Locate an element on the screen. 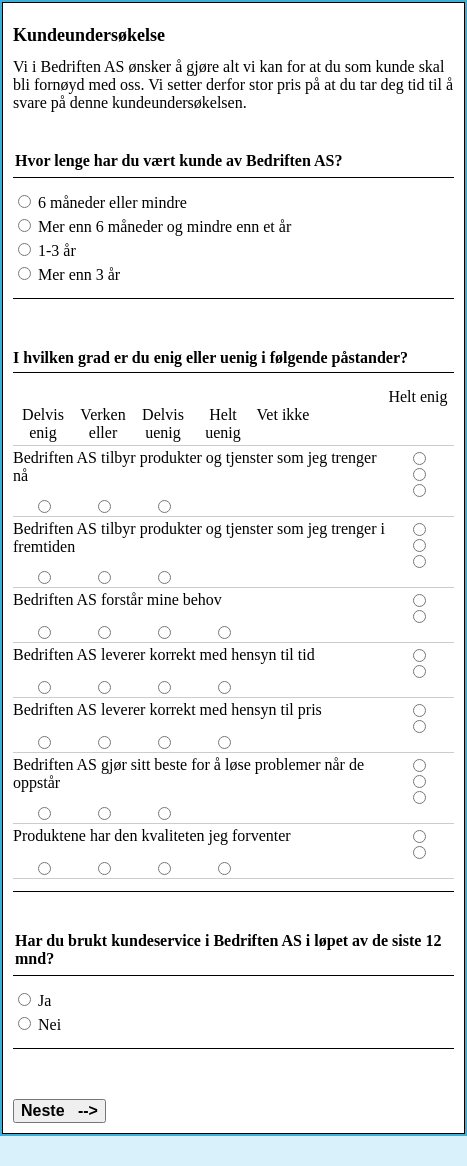 Image resolution: width=467 pixels, height=1166 pixels. Ja is located at coordinates (42, 1000).